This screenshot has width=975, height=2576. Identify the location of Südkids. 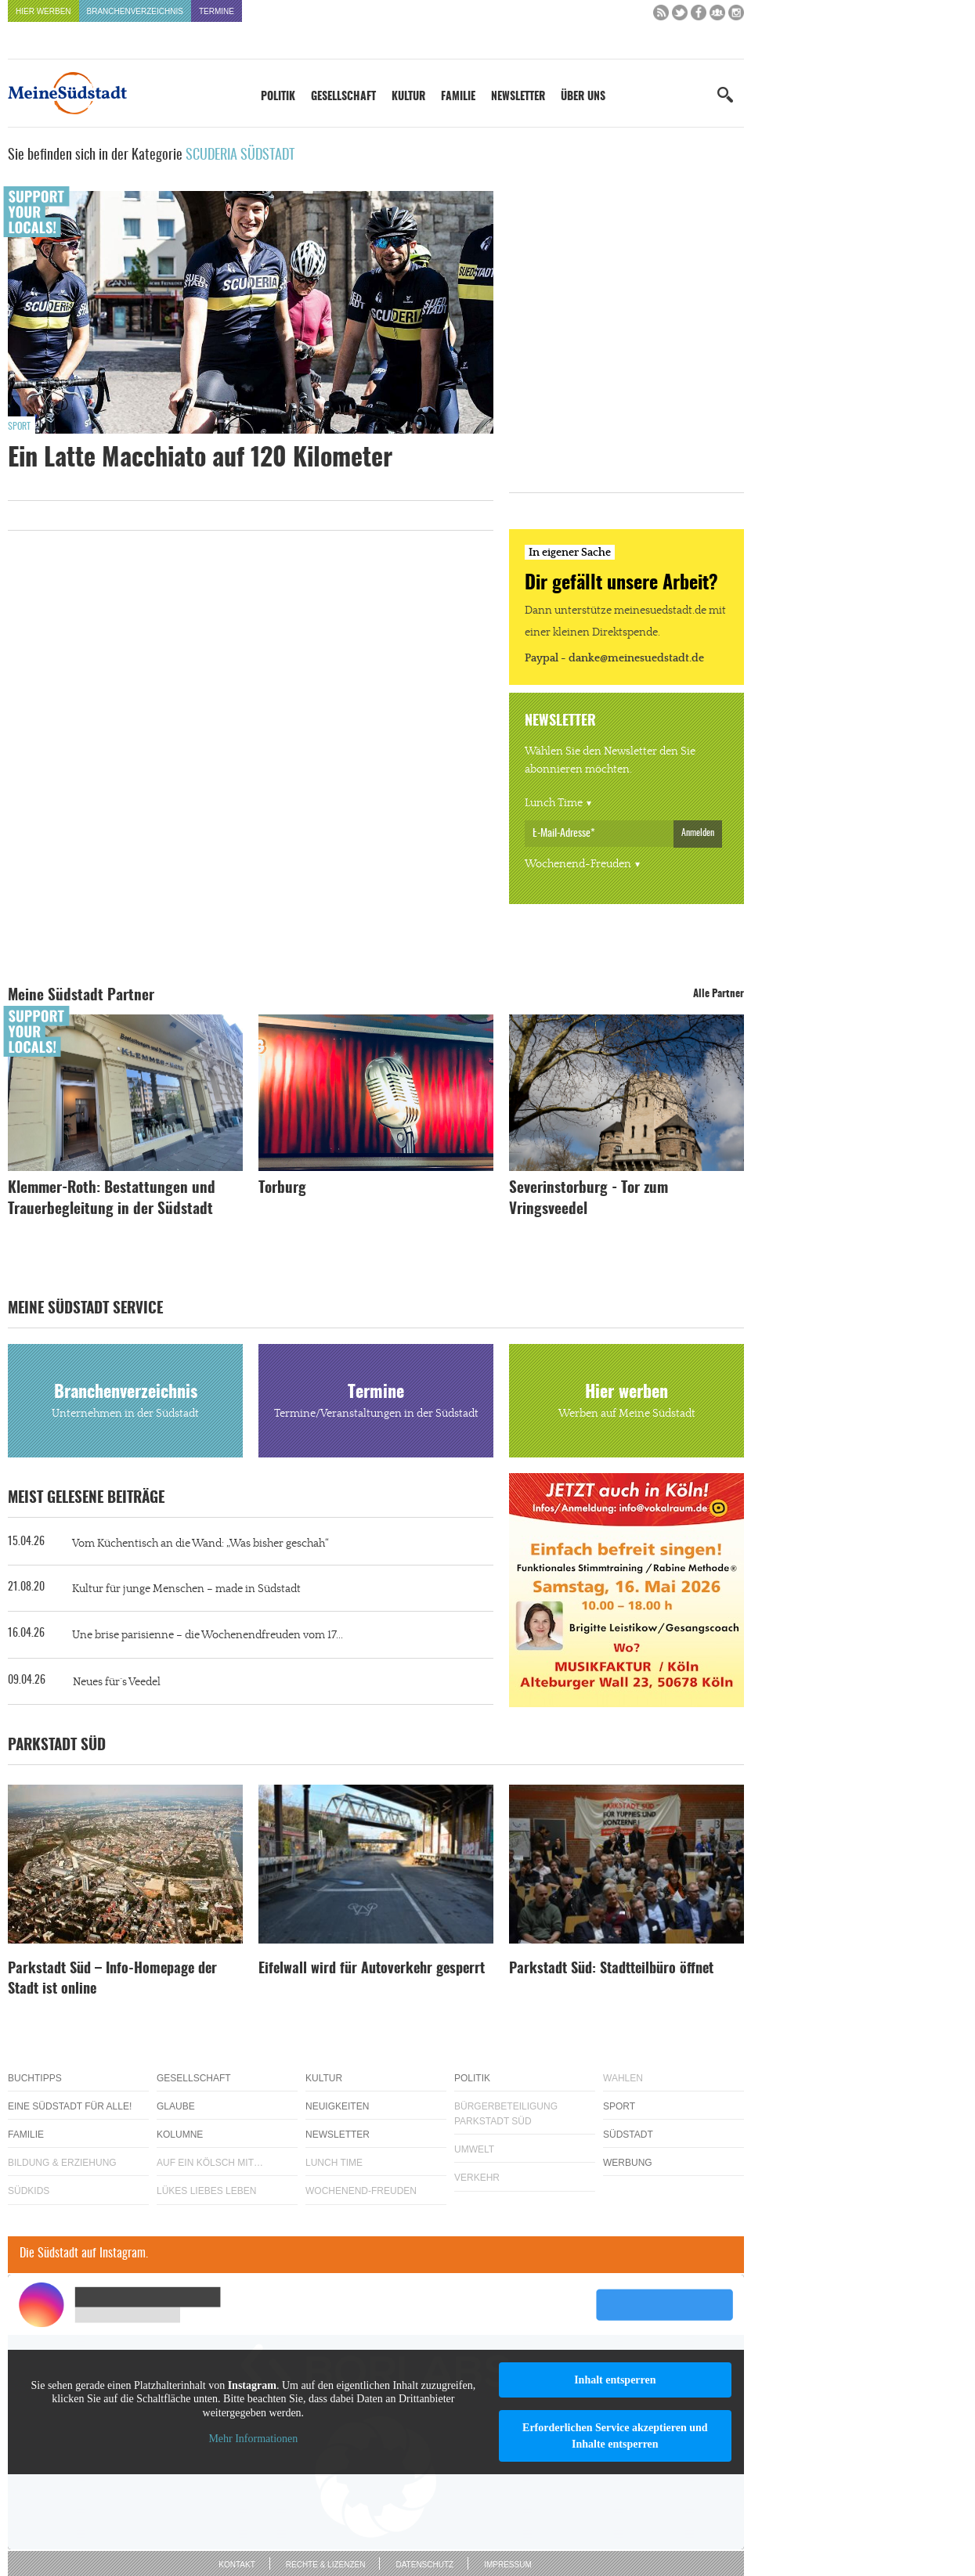
(28, 2190).